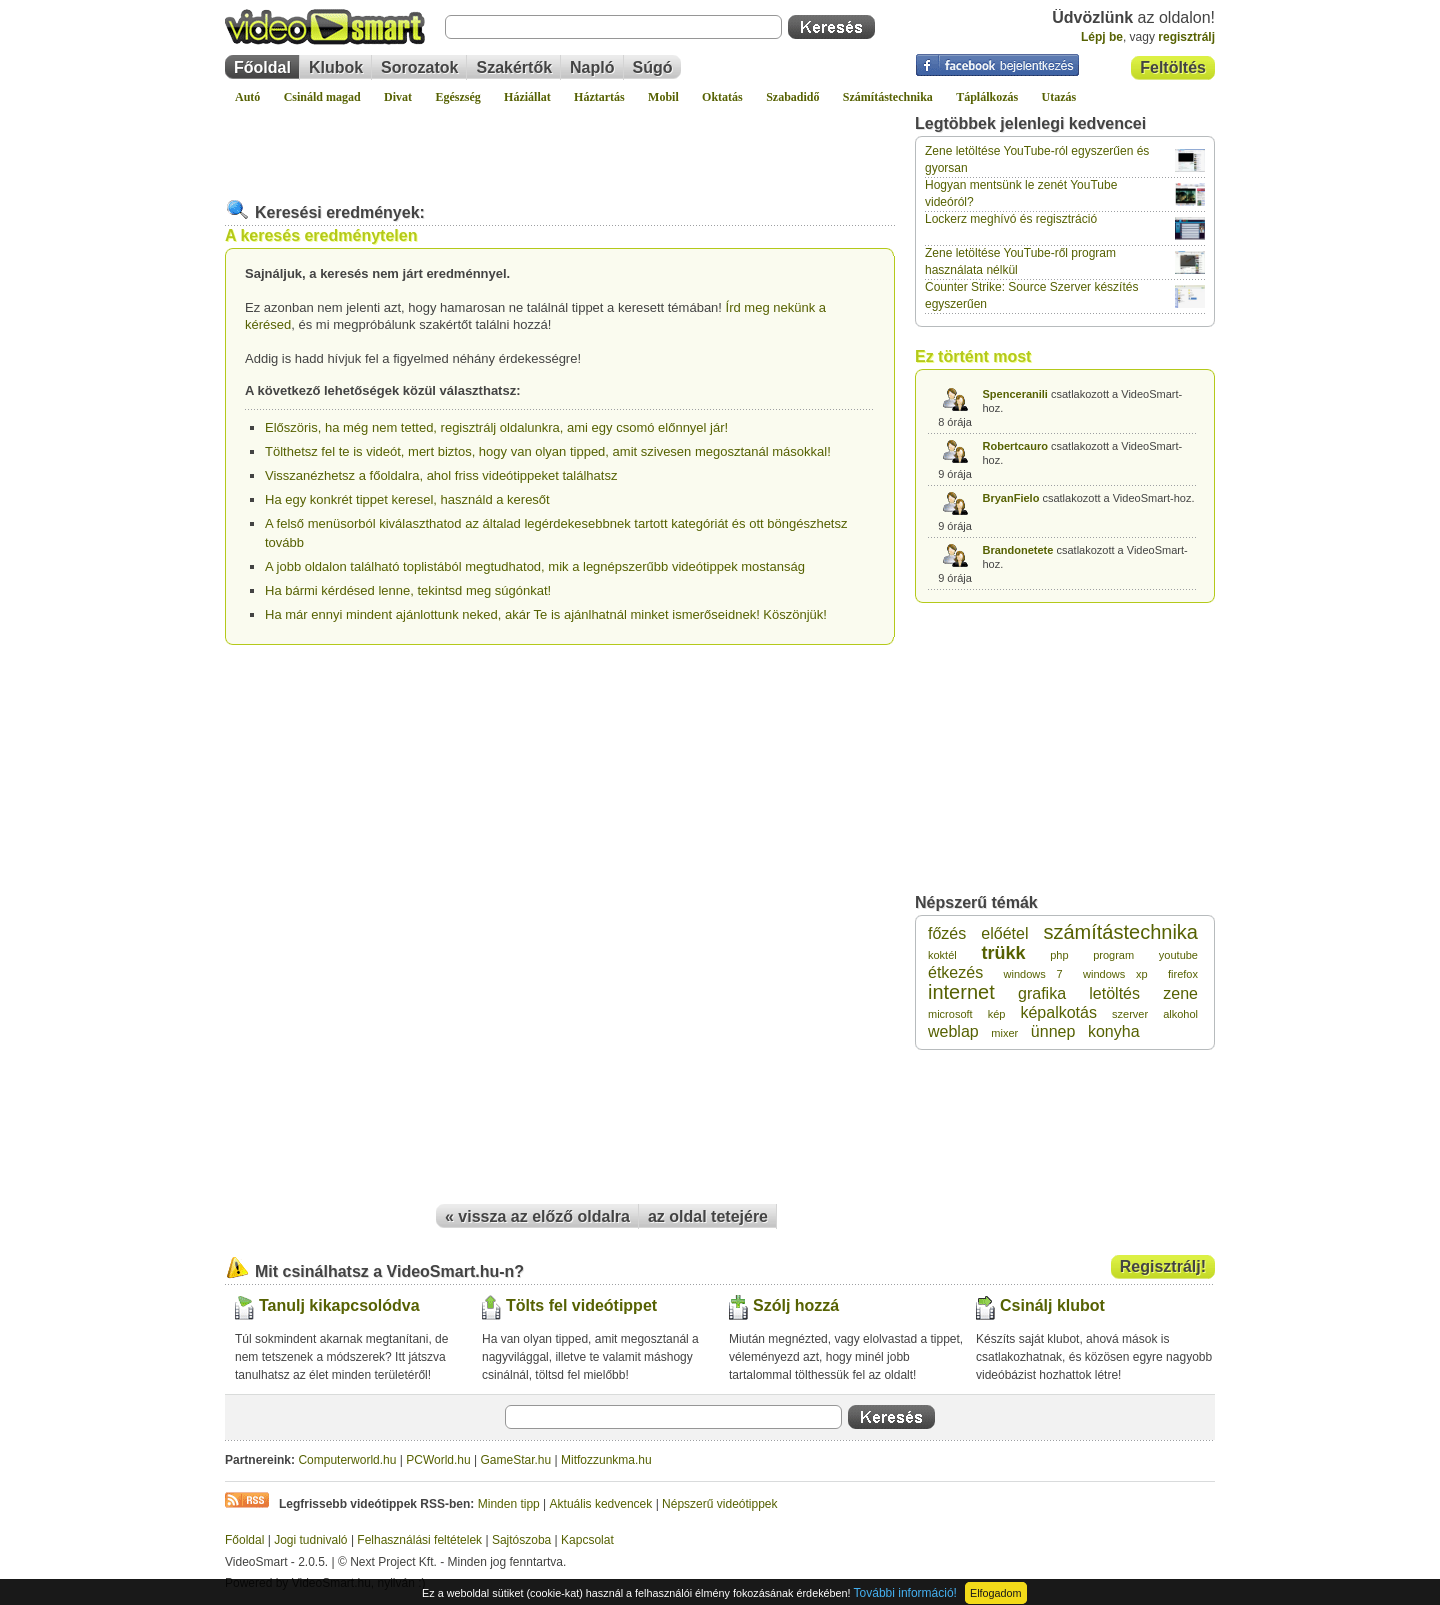 This screenshot has height=1605, width=1440. Describe the element at coordinates (905, 1593) in the screenshot. I see `További információ!` at that location.